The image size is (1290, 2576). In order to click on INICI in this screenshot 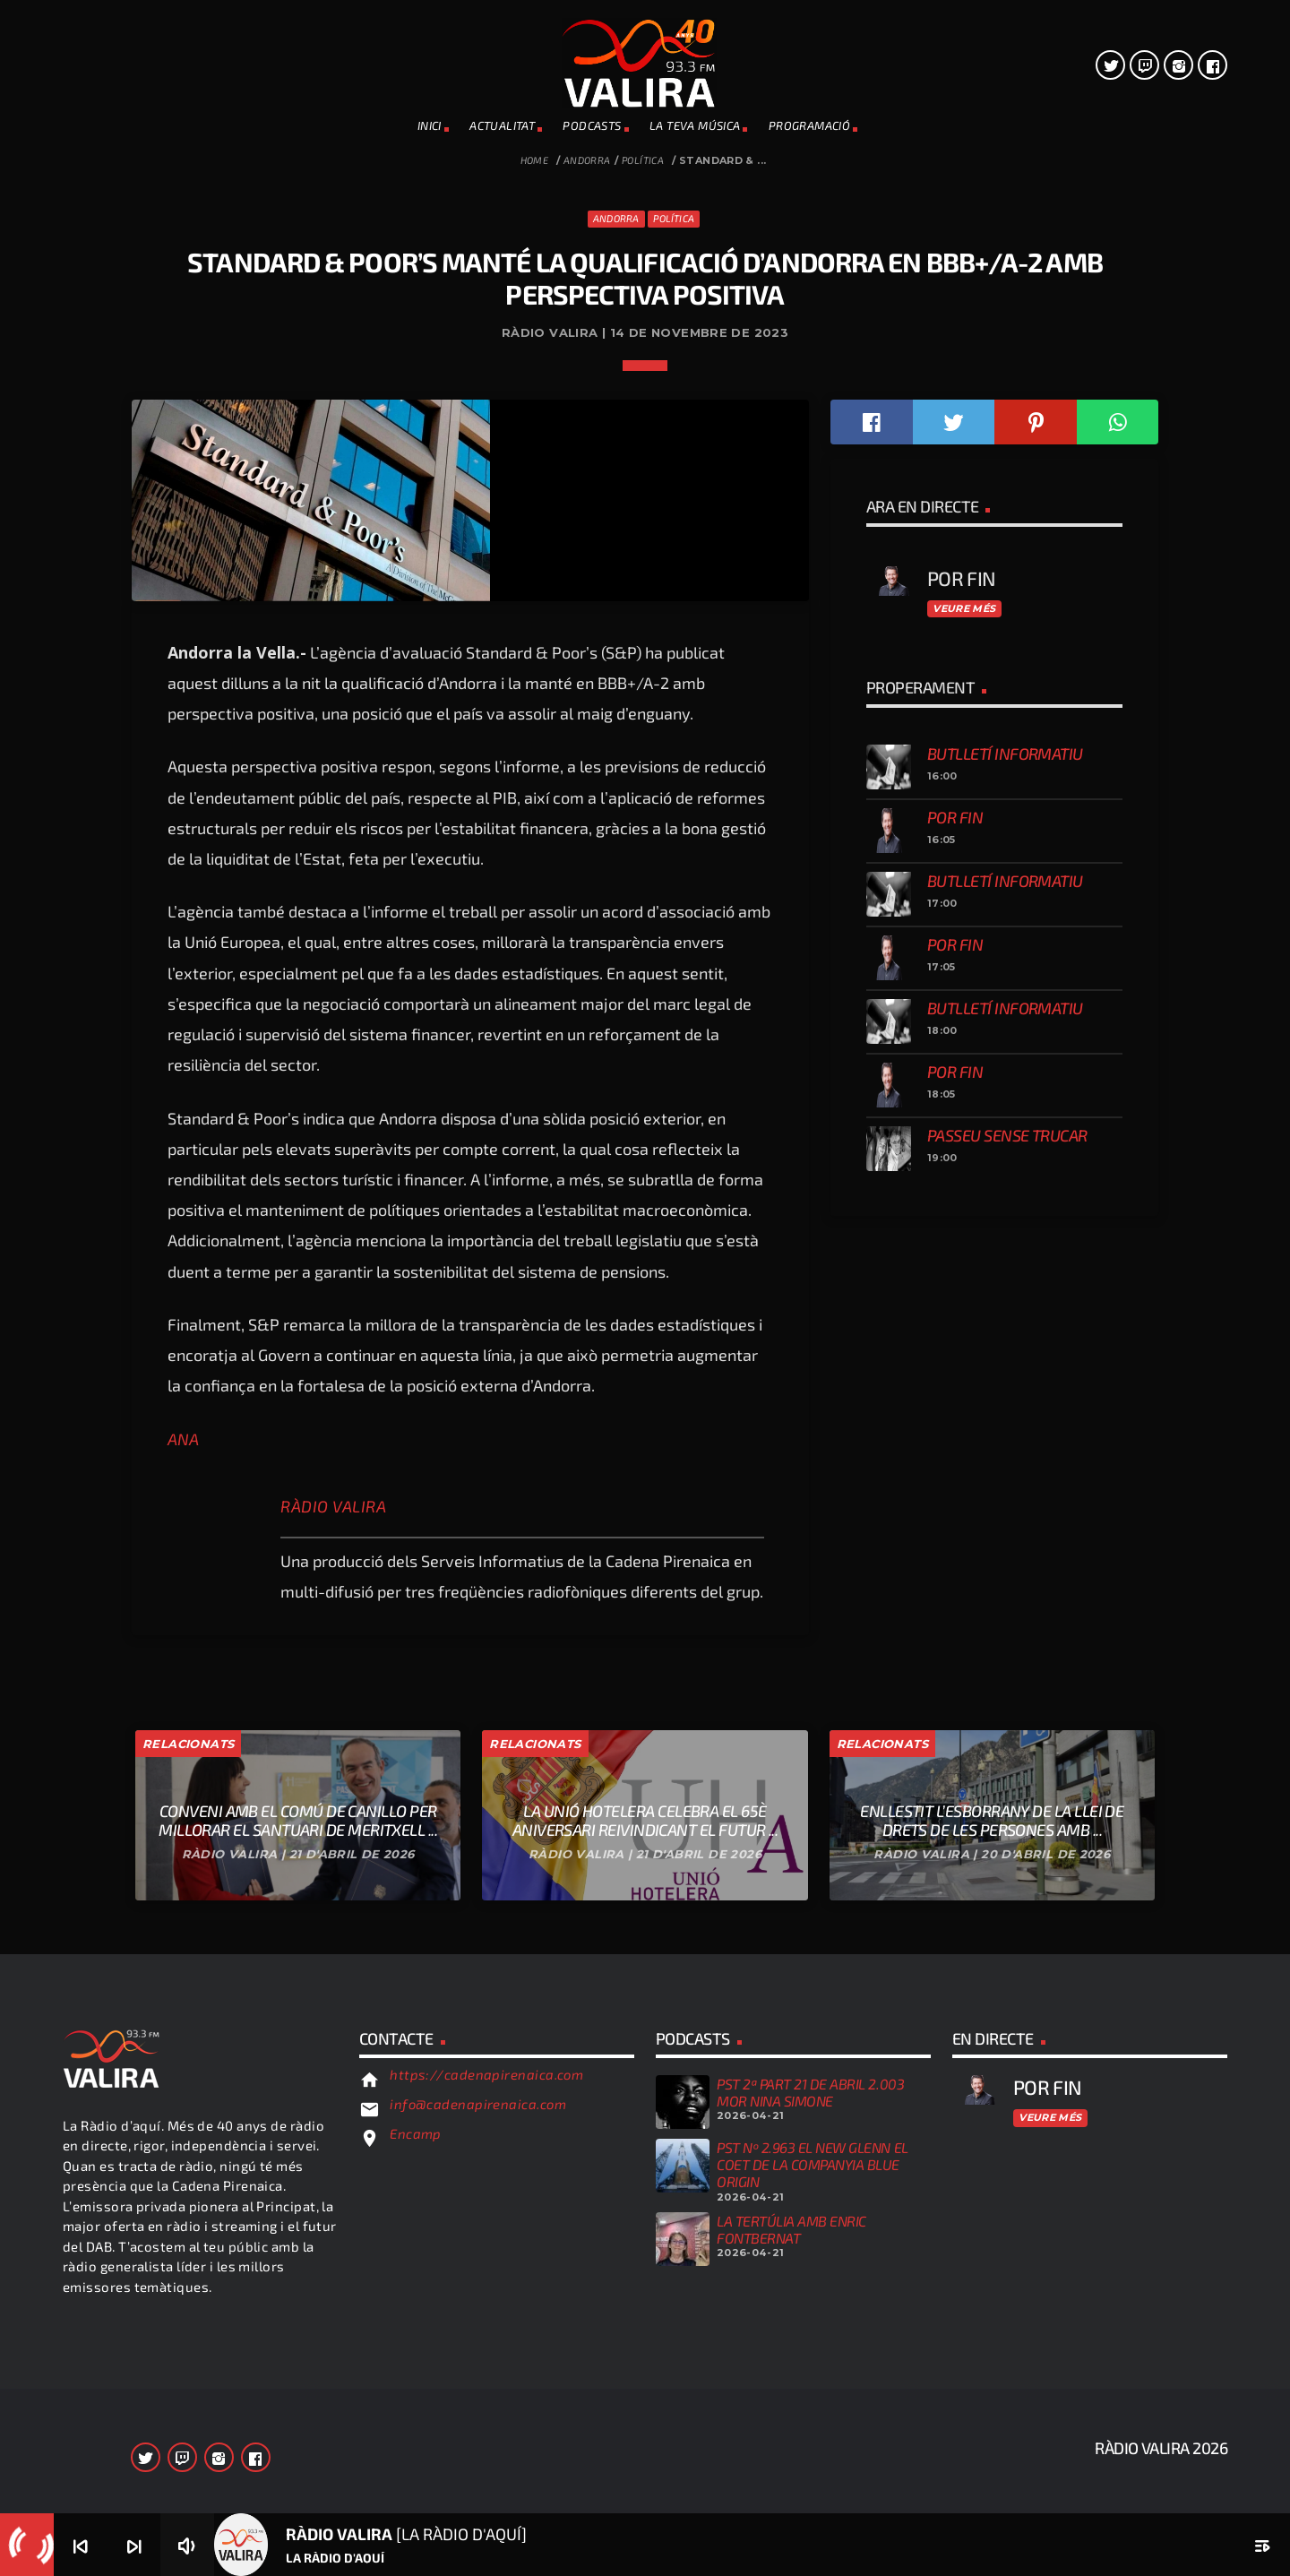, I will do `click(429, 125)`.